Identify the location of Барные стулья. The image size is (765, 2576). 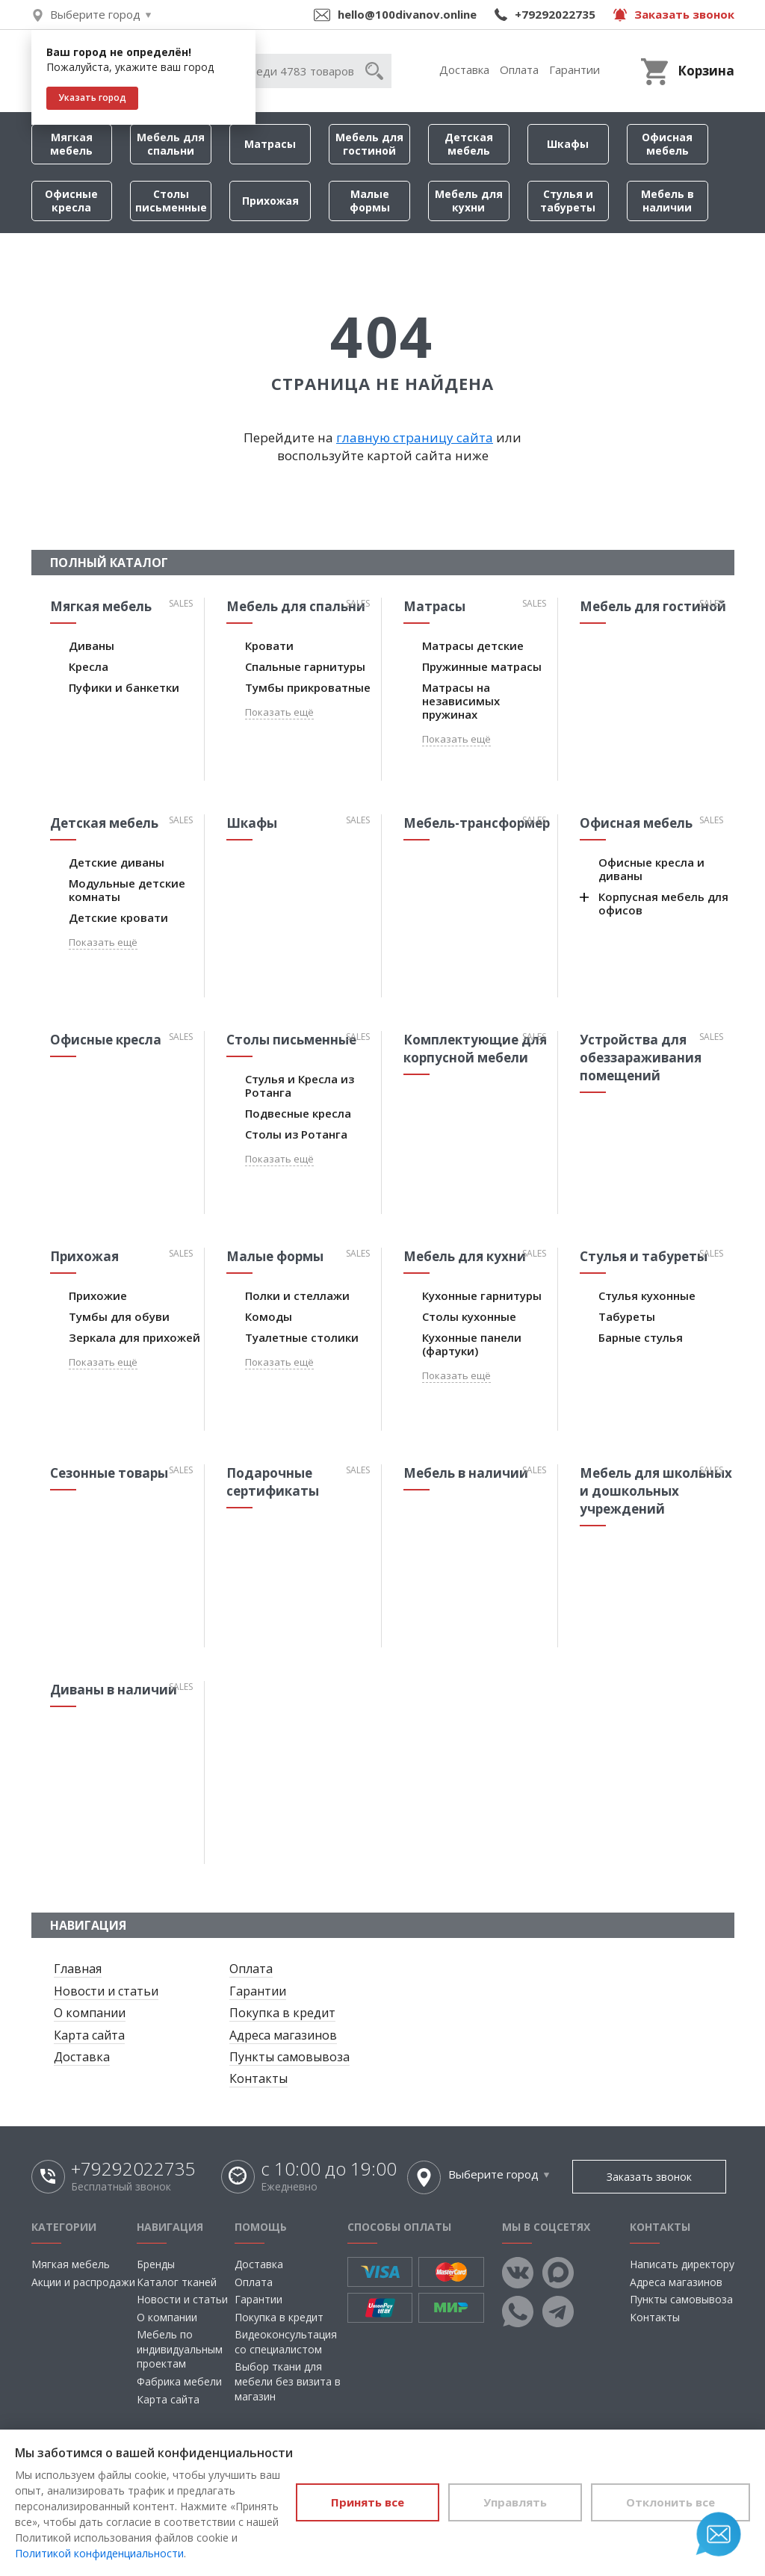
(640, 1337).